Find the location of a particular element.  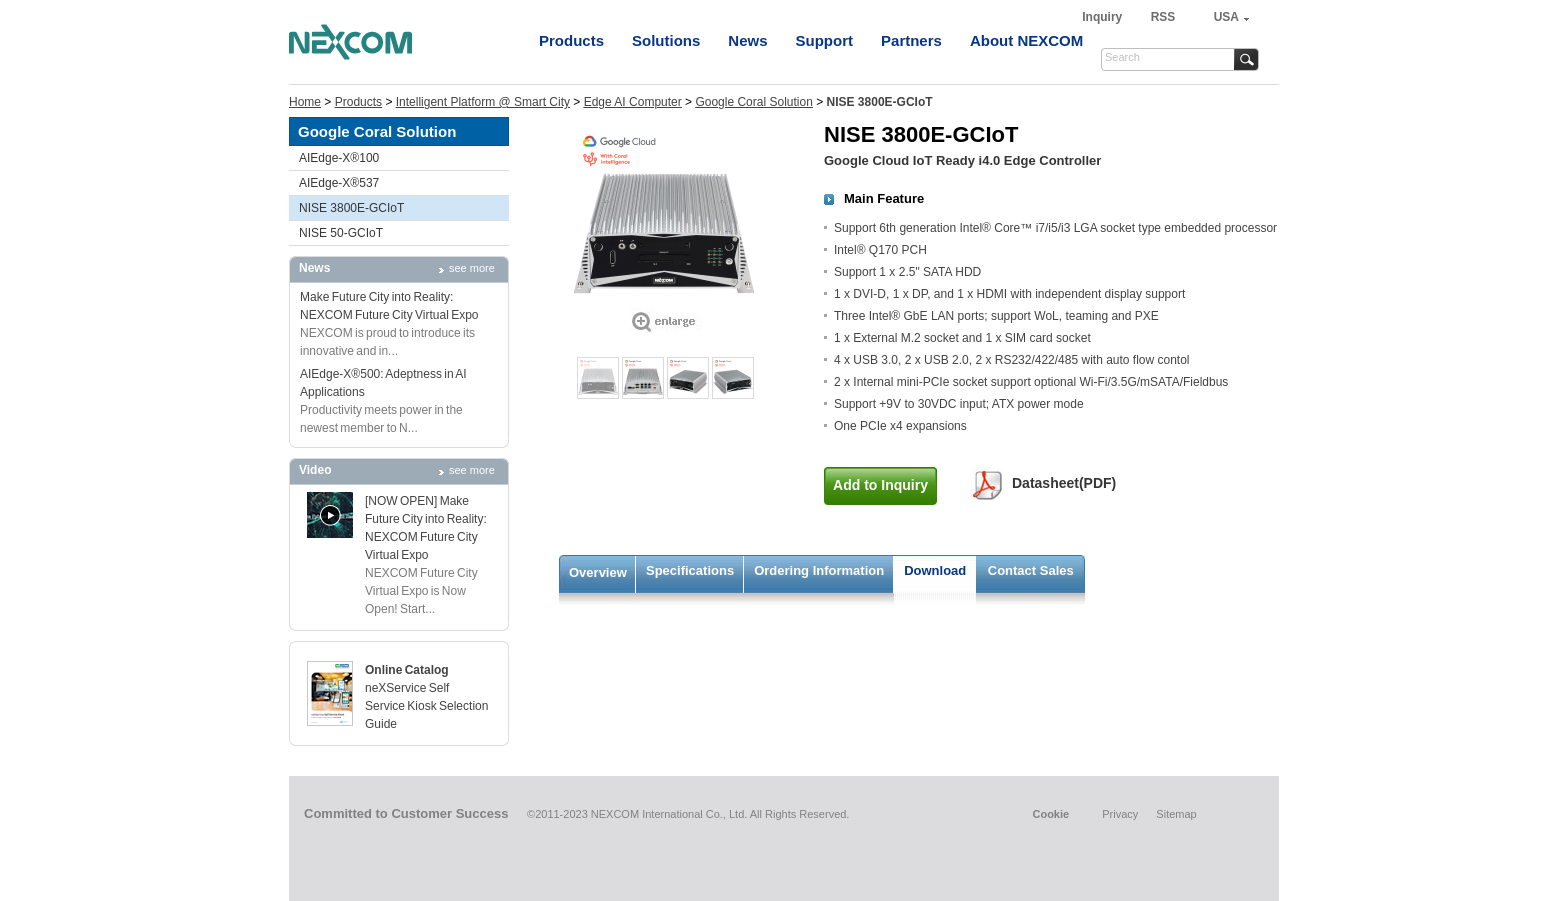

USA is located at coordinates (1226, 17).